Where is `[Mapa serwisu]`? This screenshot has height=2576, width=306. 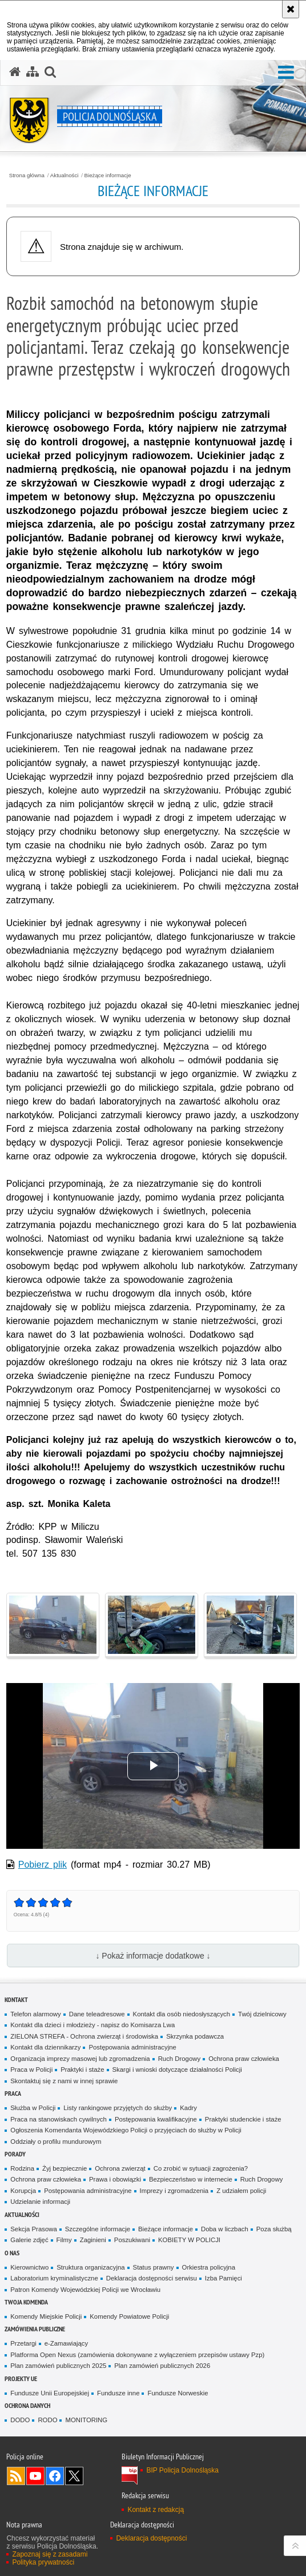 [Mapa serwisu] is located at coordinates (32, 72).